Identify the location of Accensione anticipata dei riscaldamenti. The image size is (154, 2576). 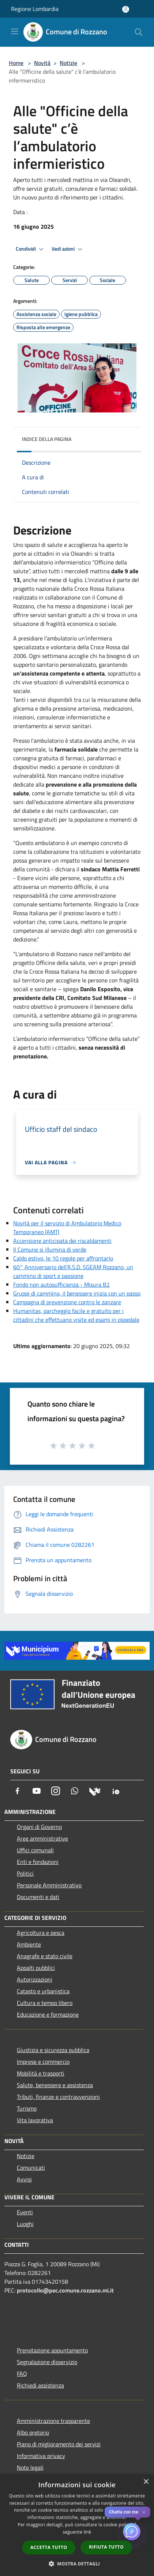
(62, 1240).